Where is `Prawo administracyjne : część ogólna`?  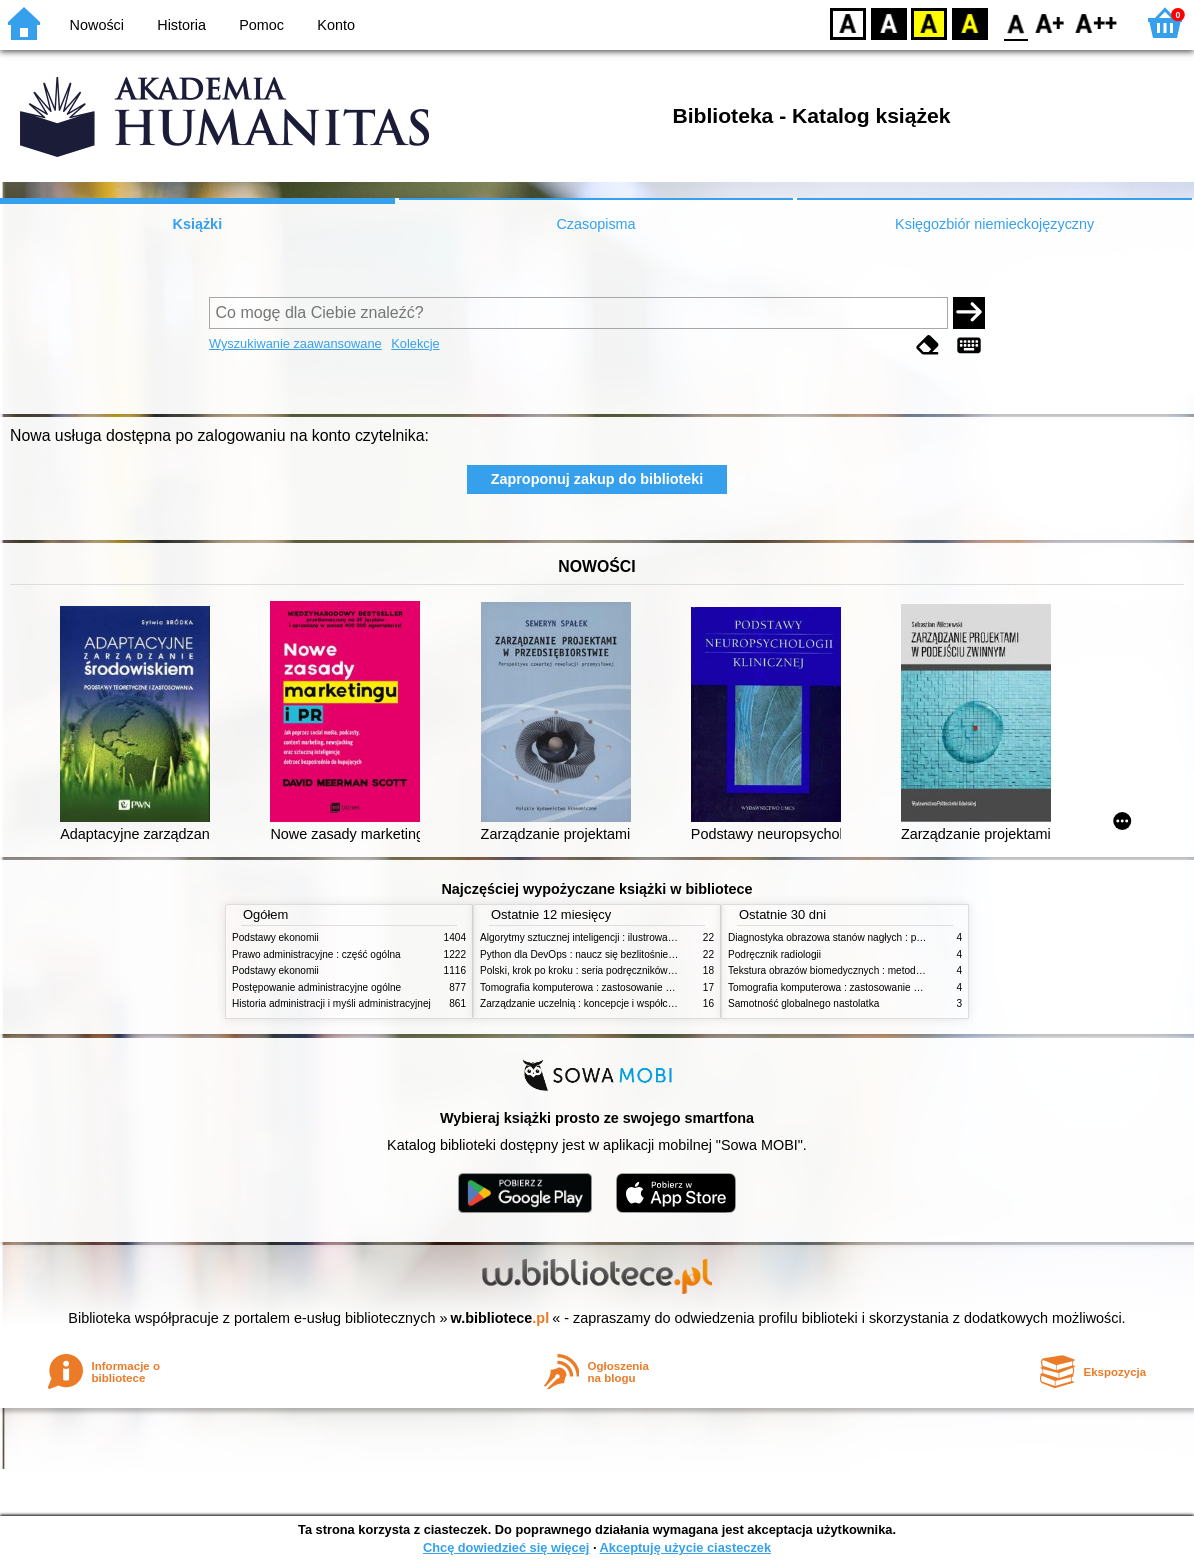 Prawo administracyjne : część ogólna is located at coordinates (316, 954).